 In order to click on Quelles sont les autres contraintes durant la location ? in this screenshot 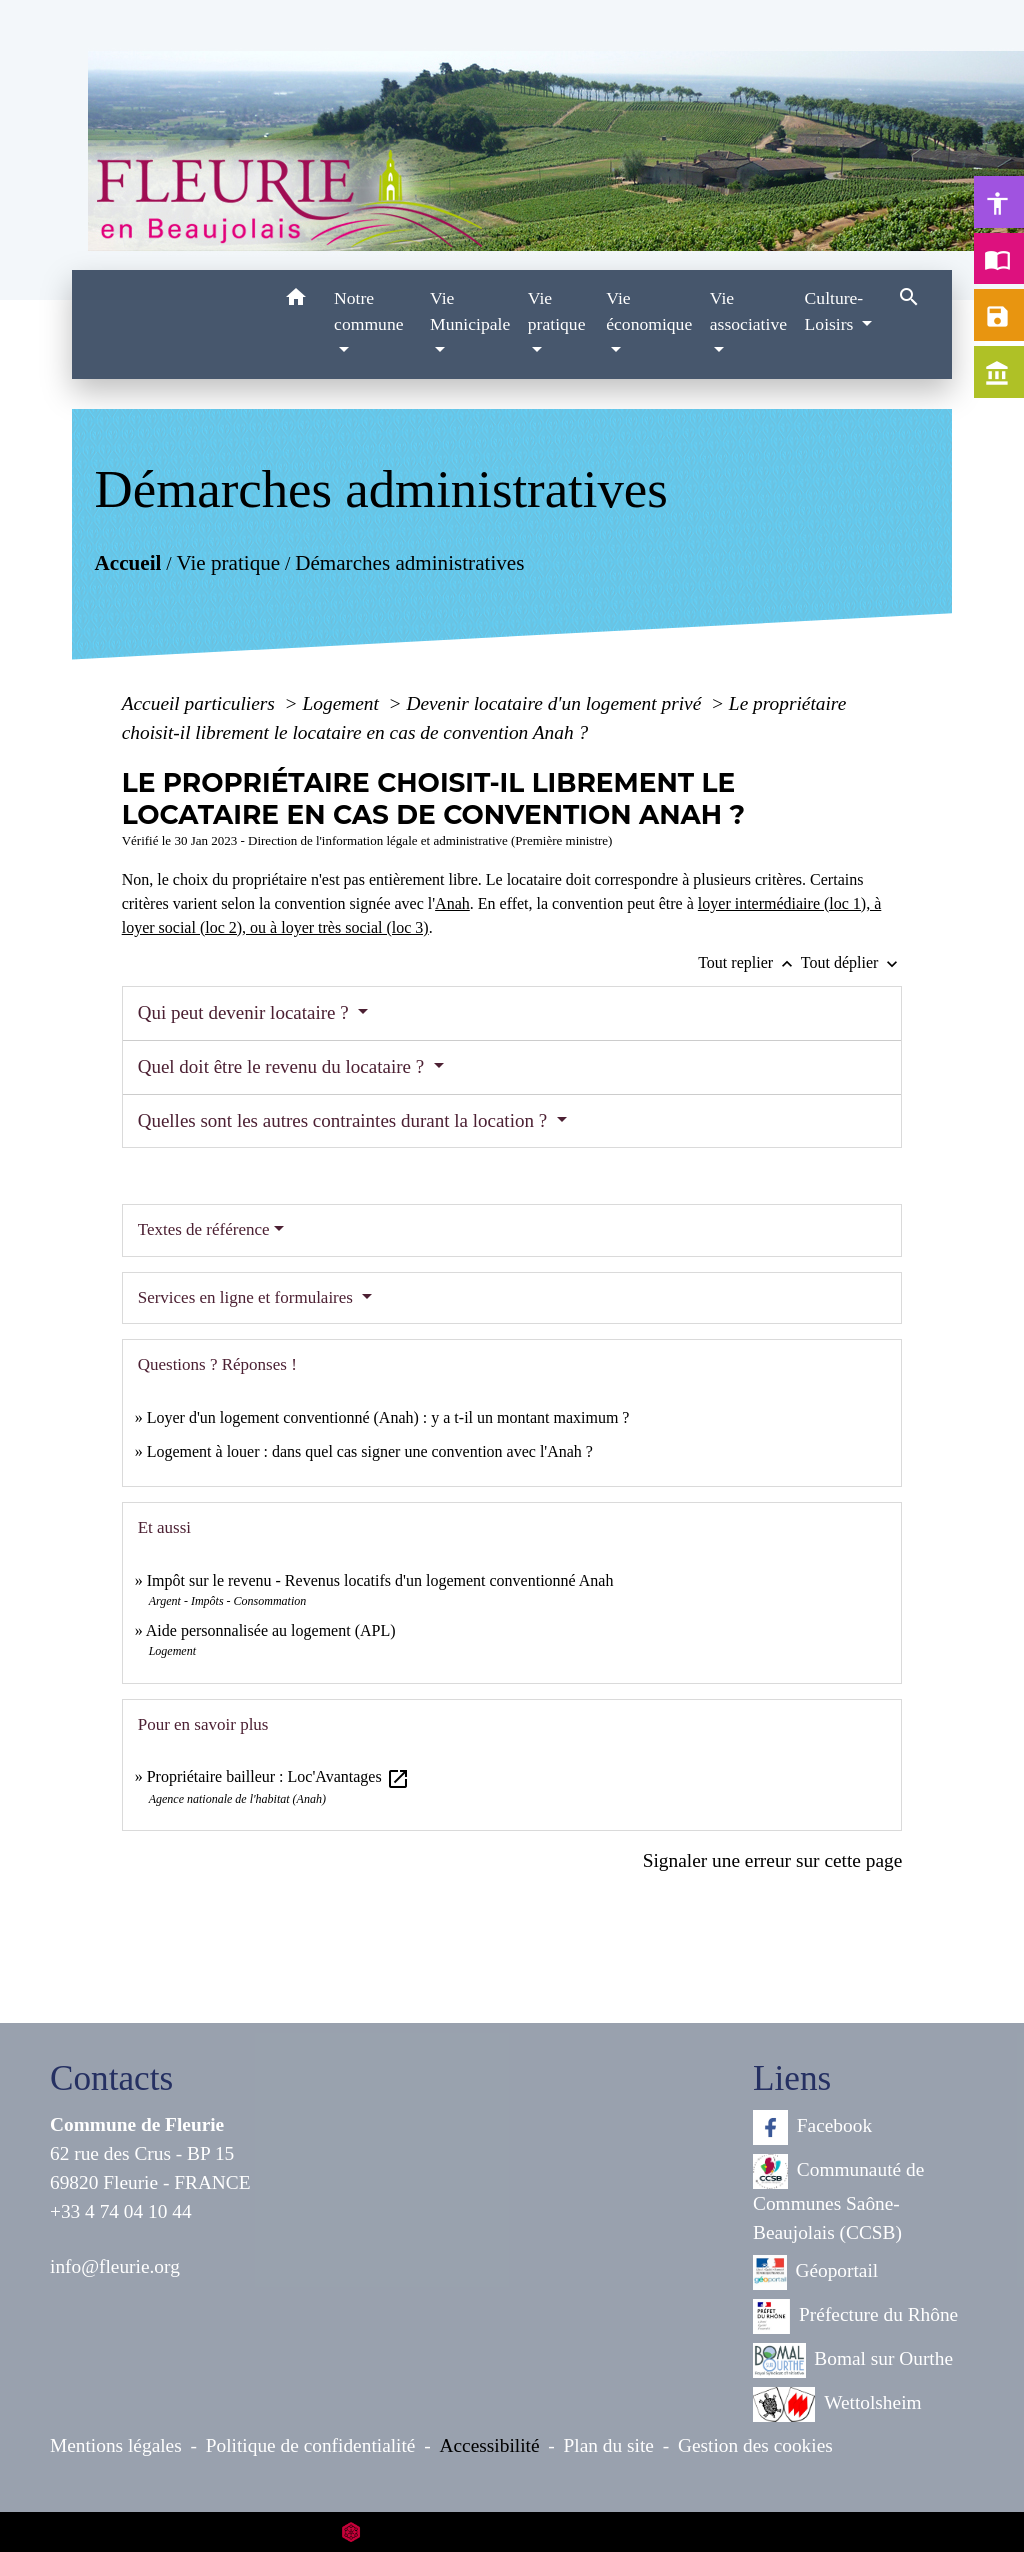, I will do `click(345, 1120)`.